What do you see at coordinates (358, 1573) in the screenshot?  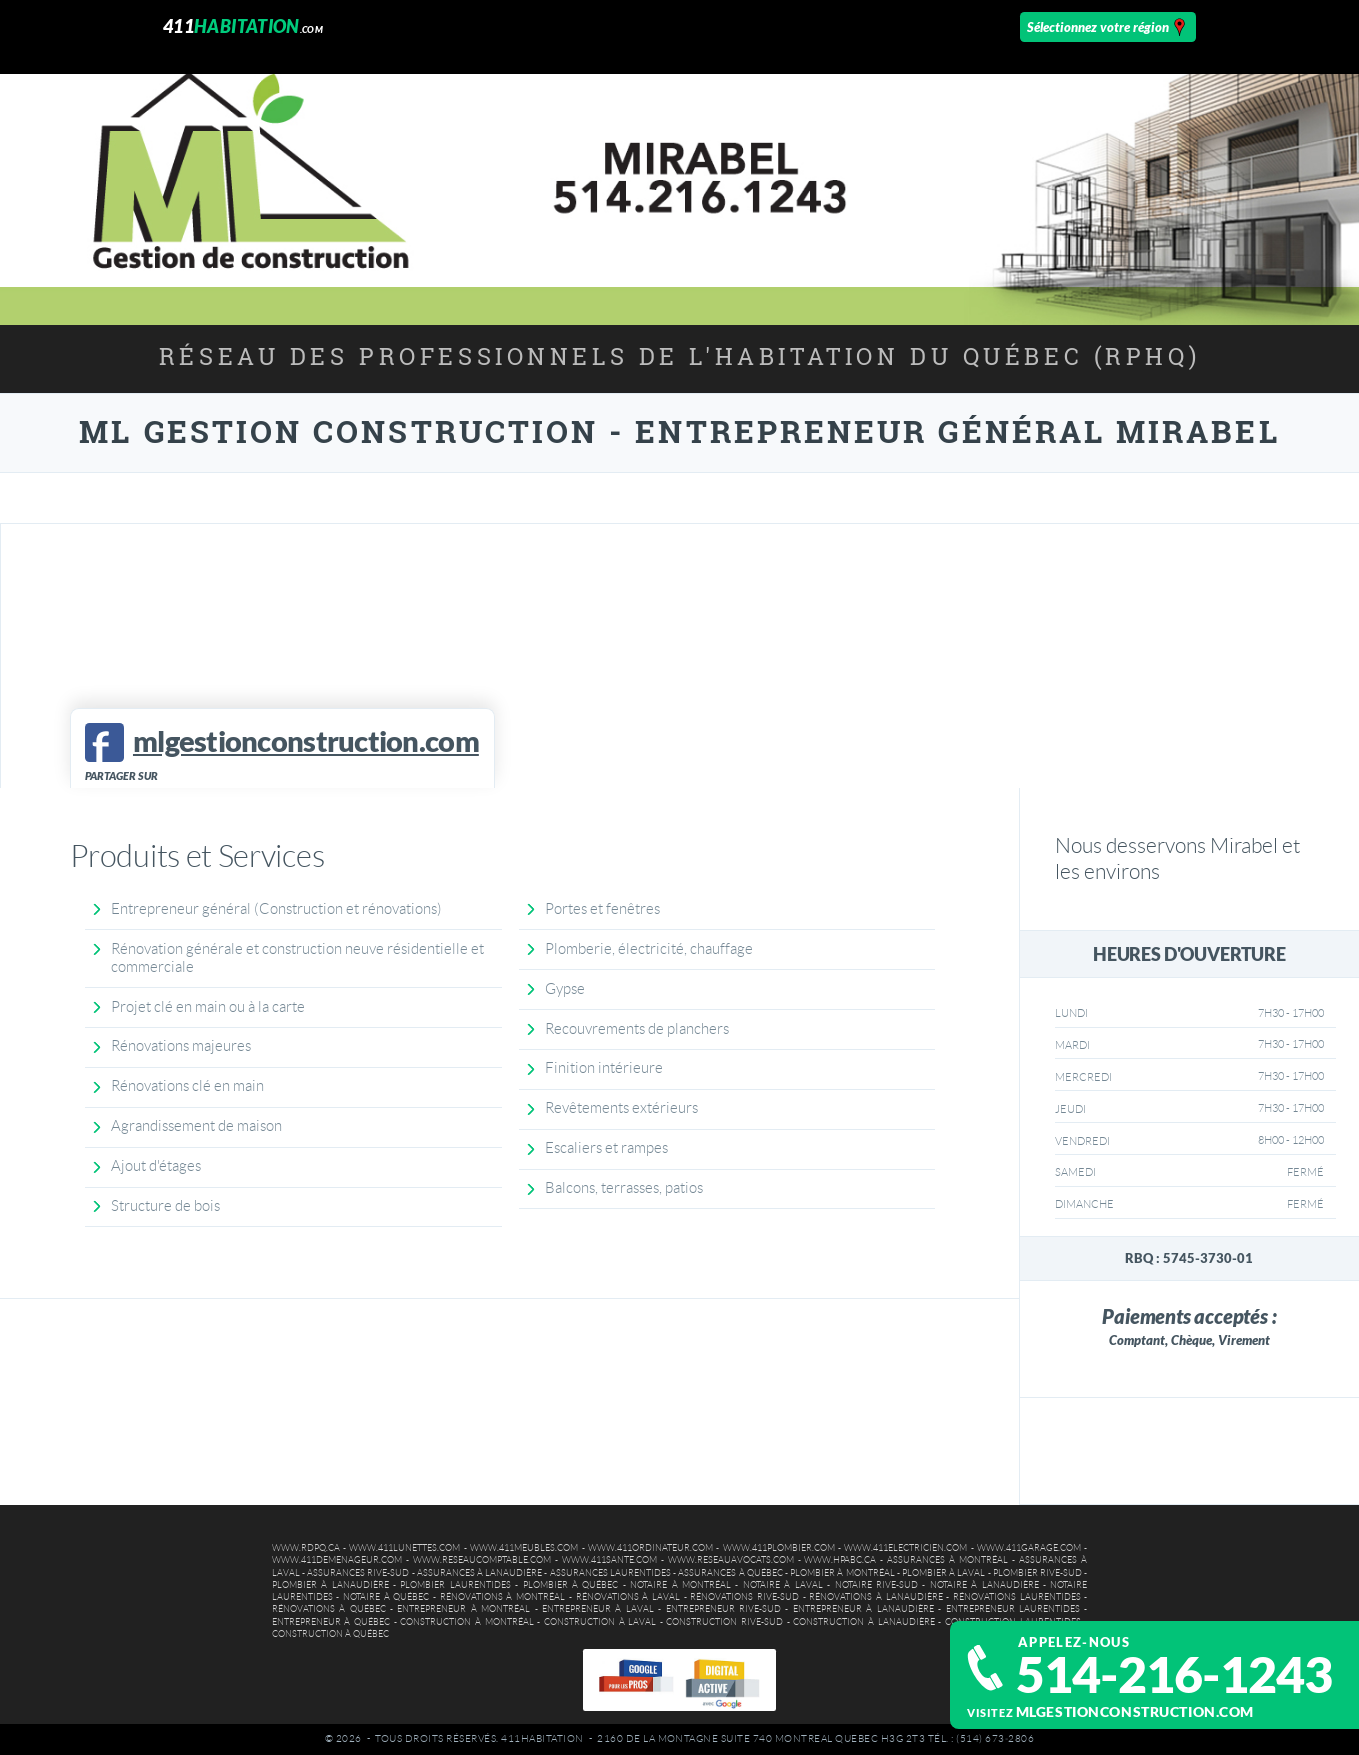 I see `Assurances Rive-Sud` at bounding box center [358, 1573].